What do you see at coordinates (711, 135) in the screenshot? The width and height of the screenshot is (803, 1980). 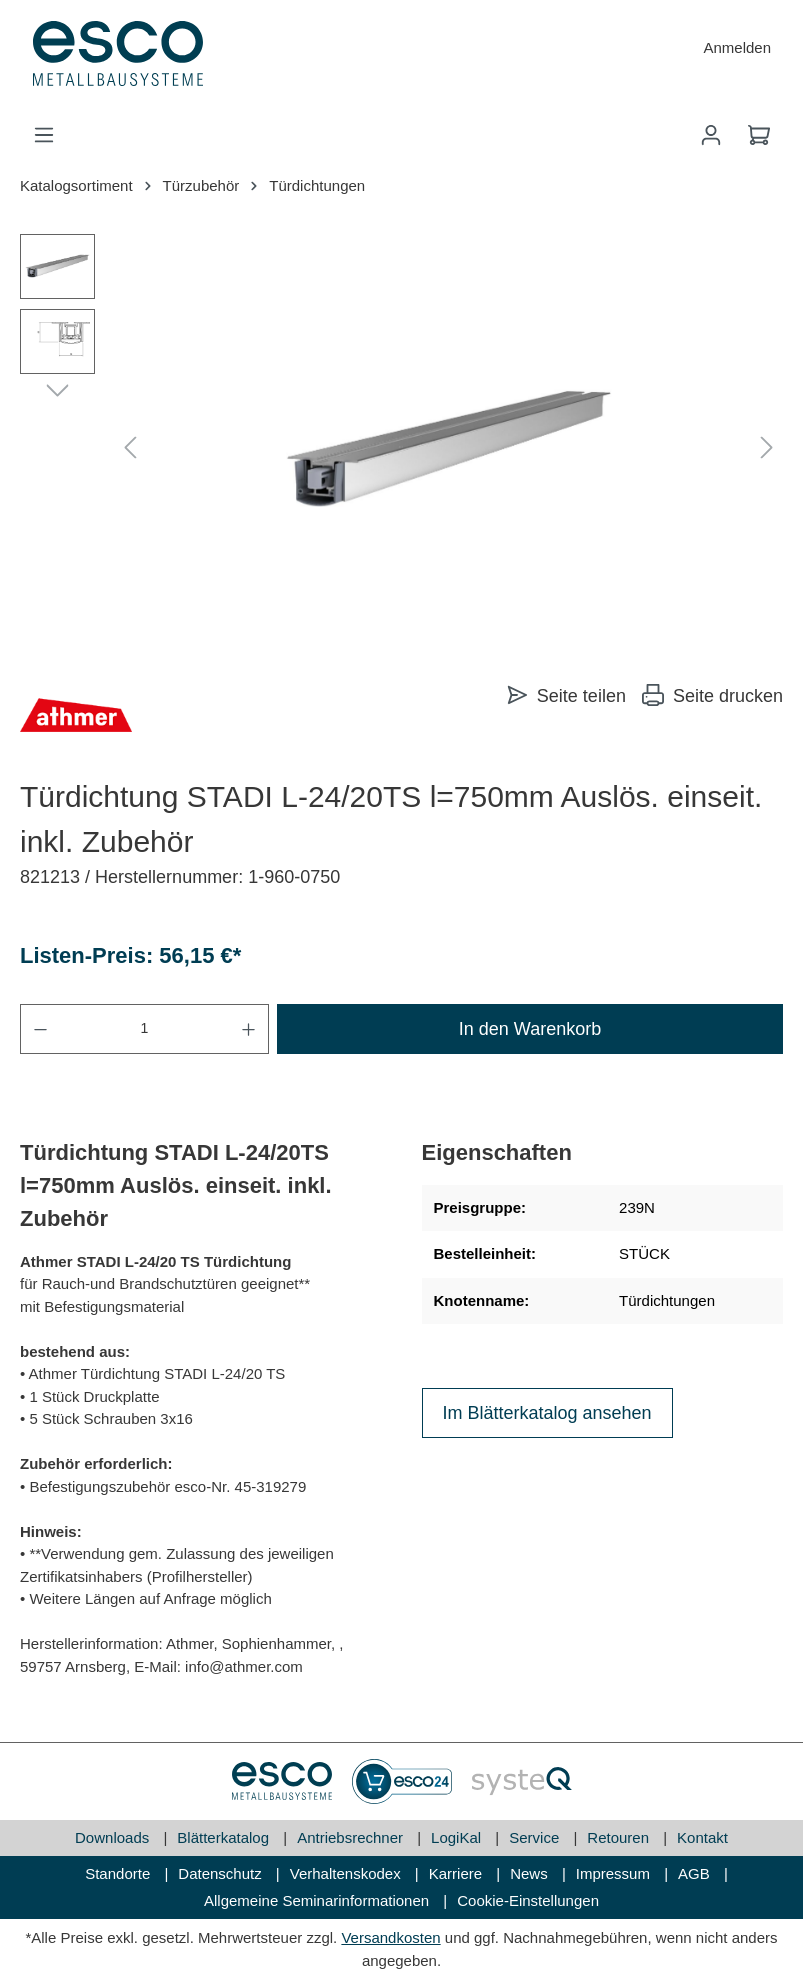 I see `[Mein Konto]` at bounding box center [711, 135].